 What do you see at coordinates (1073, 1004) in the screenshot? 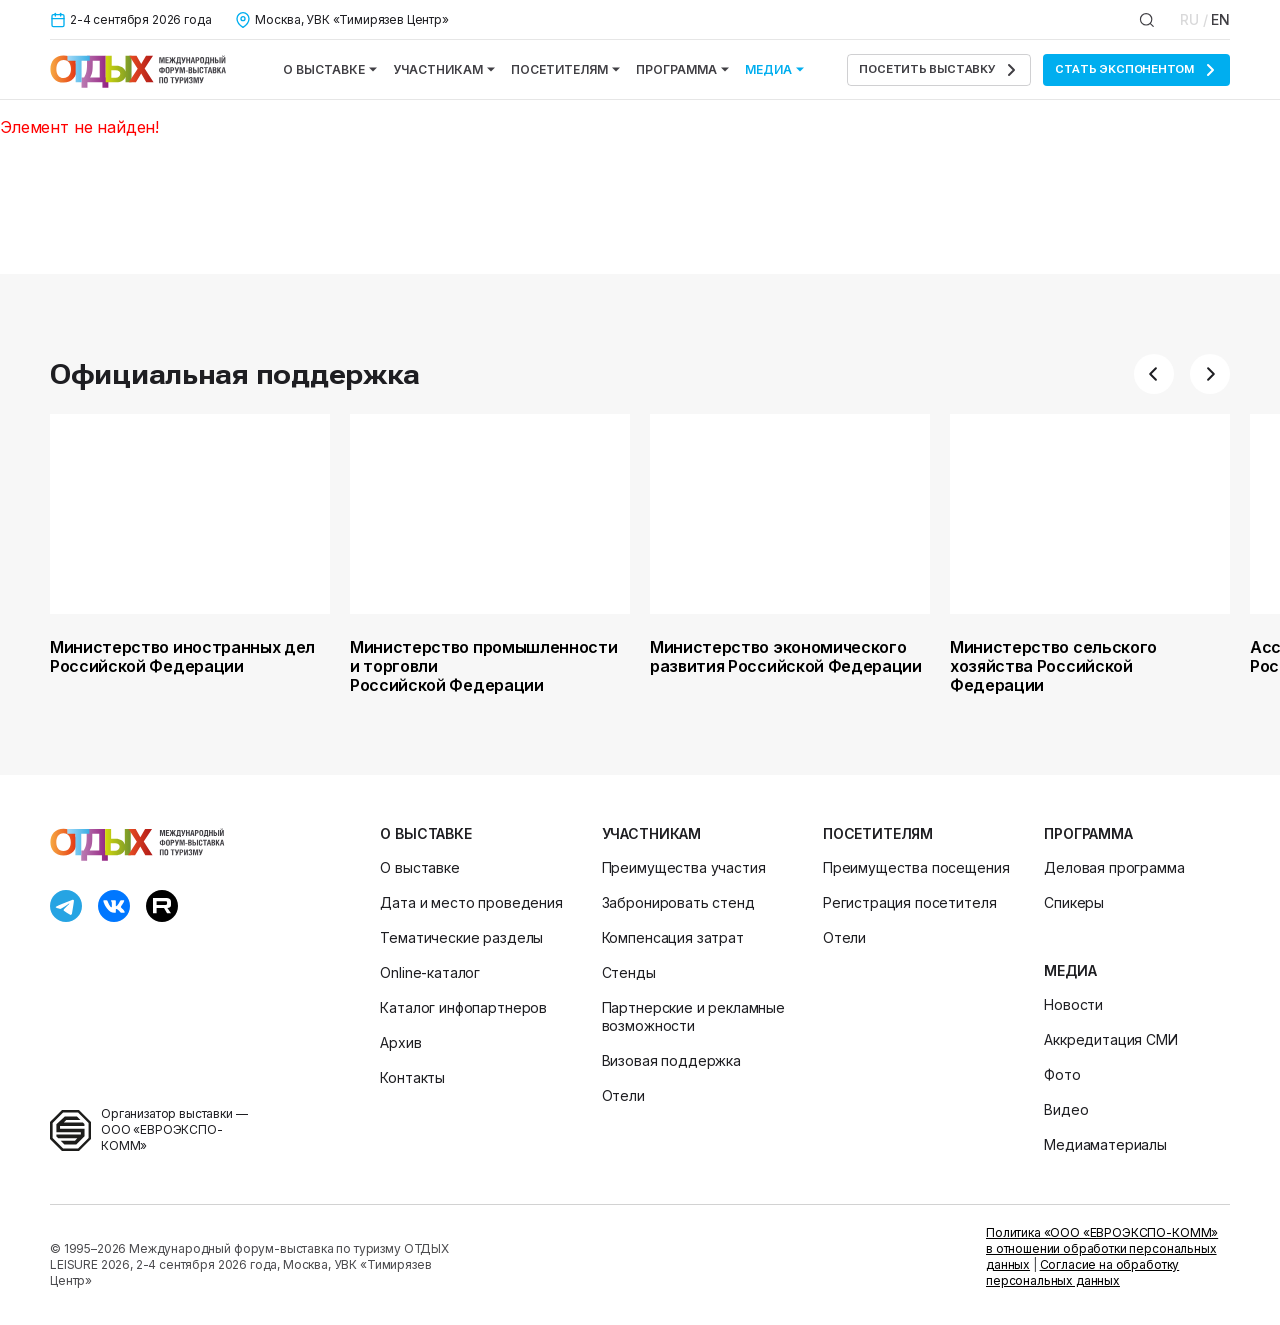
I see `Новости` at bounding box center [1073, 1004].